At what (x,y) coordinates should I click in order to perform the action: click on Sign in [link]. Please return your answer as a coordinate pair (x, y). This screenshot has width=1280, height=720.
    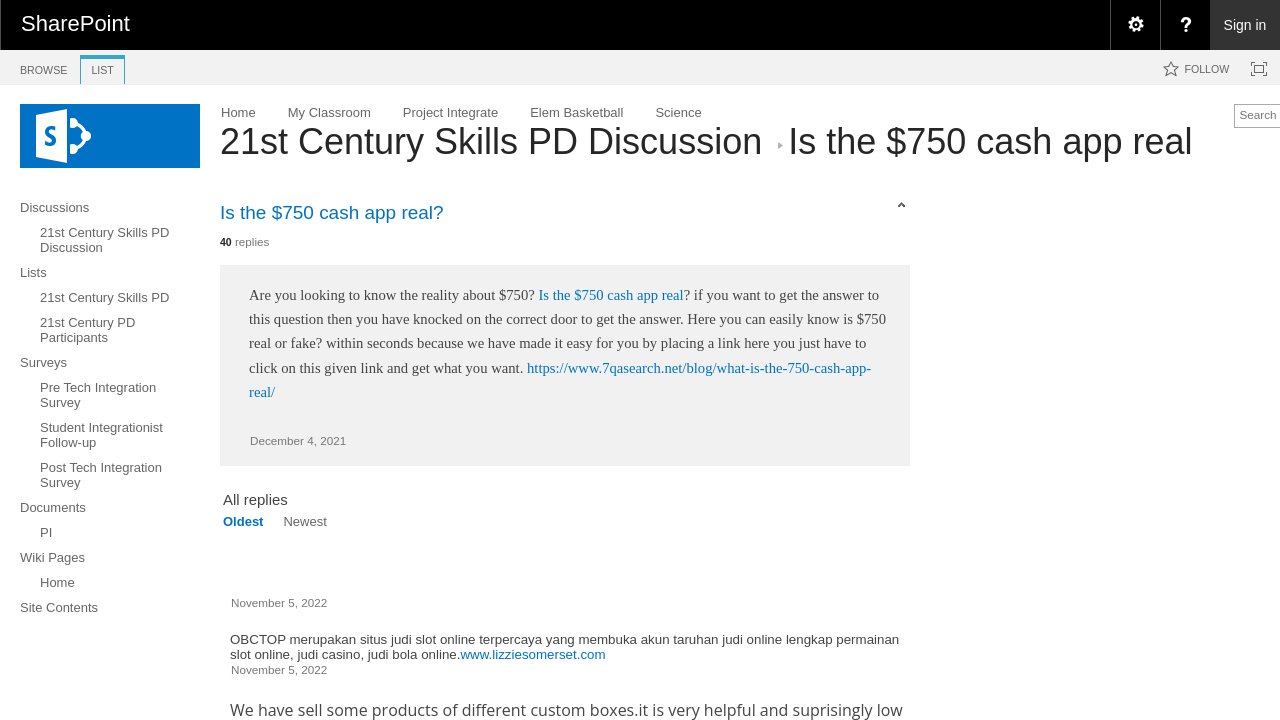
    Looking at the image, I should click on (1245, 25).